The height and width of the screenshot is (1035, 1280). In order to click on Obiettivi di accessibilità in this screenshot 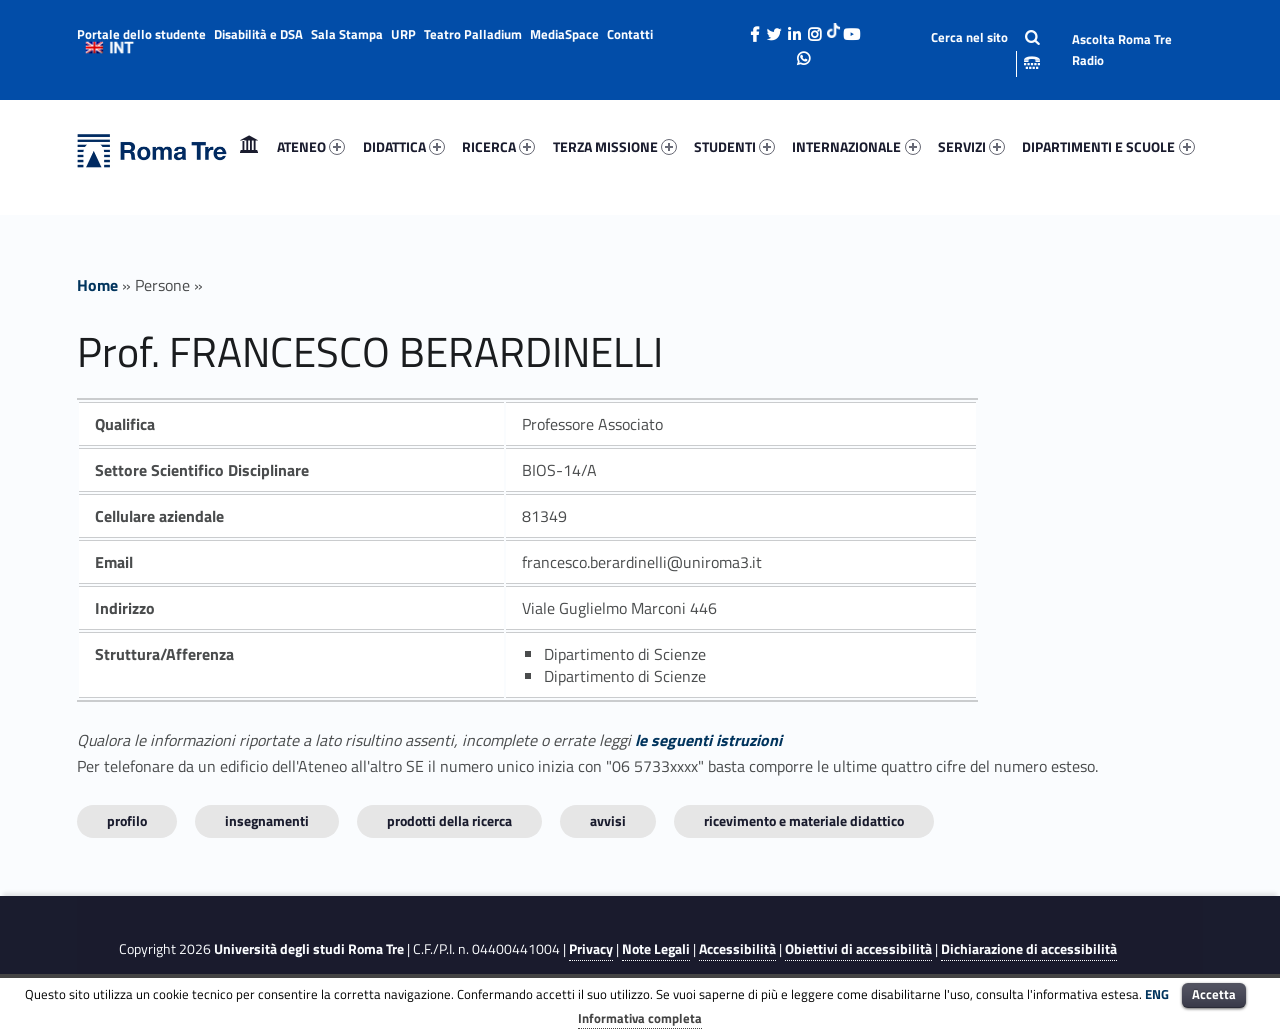, I will do `click(858, 949)`.